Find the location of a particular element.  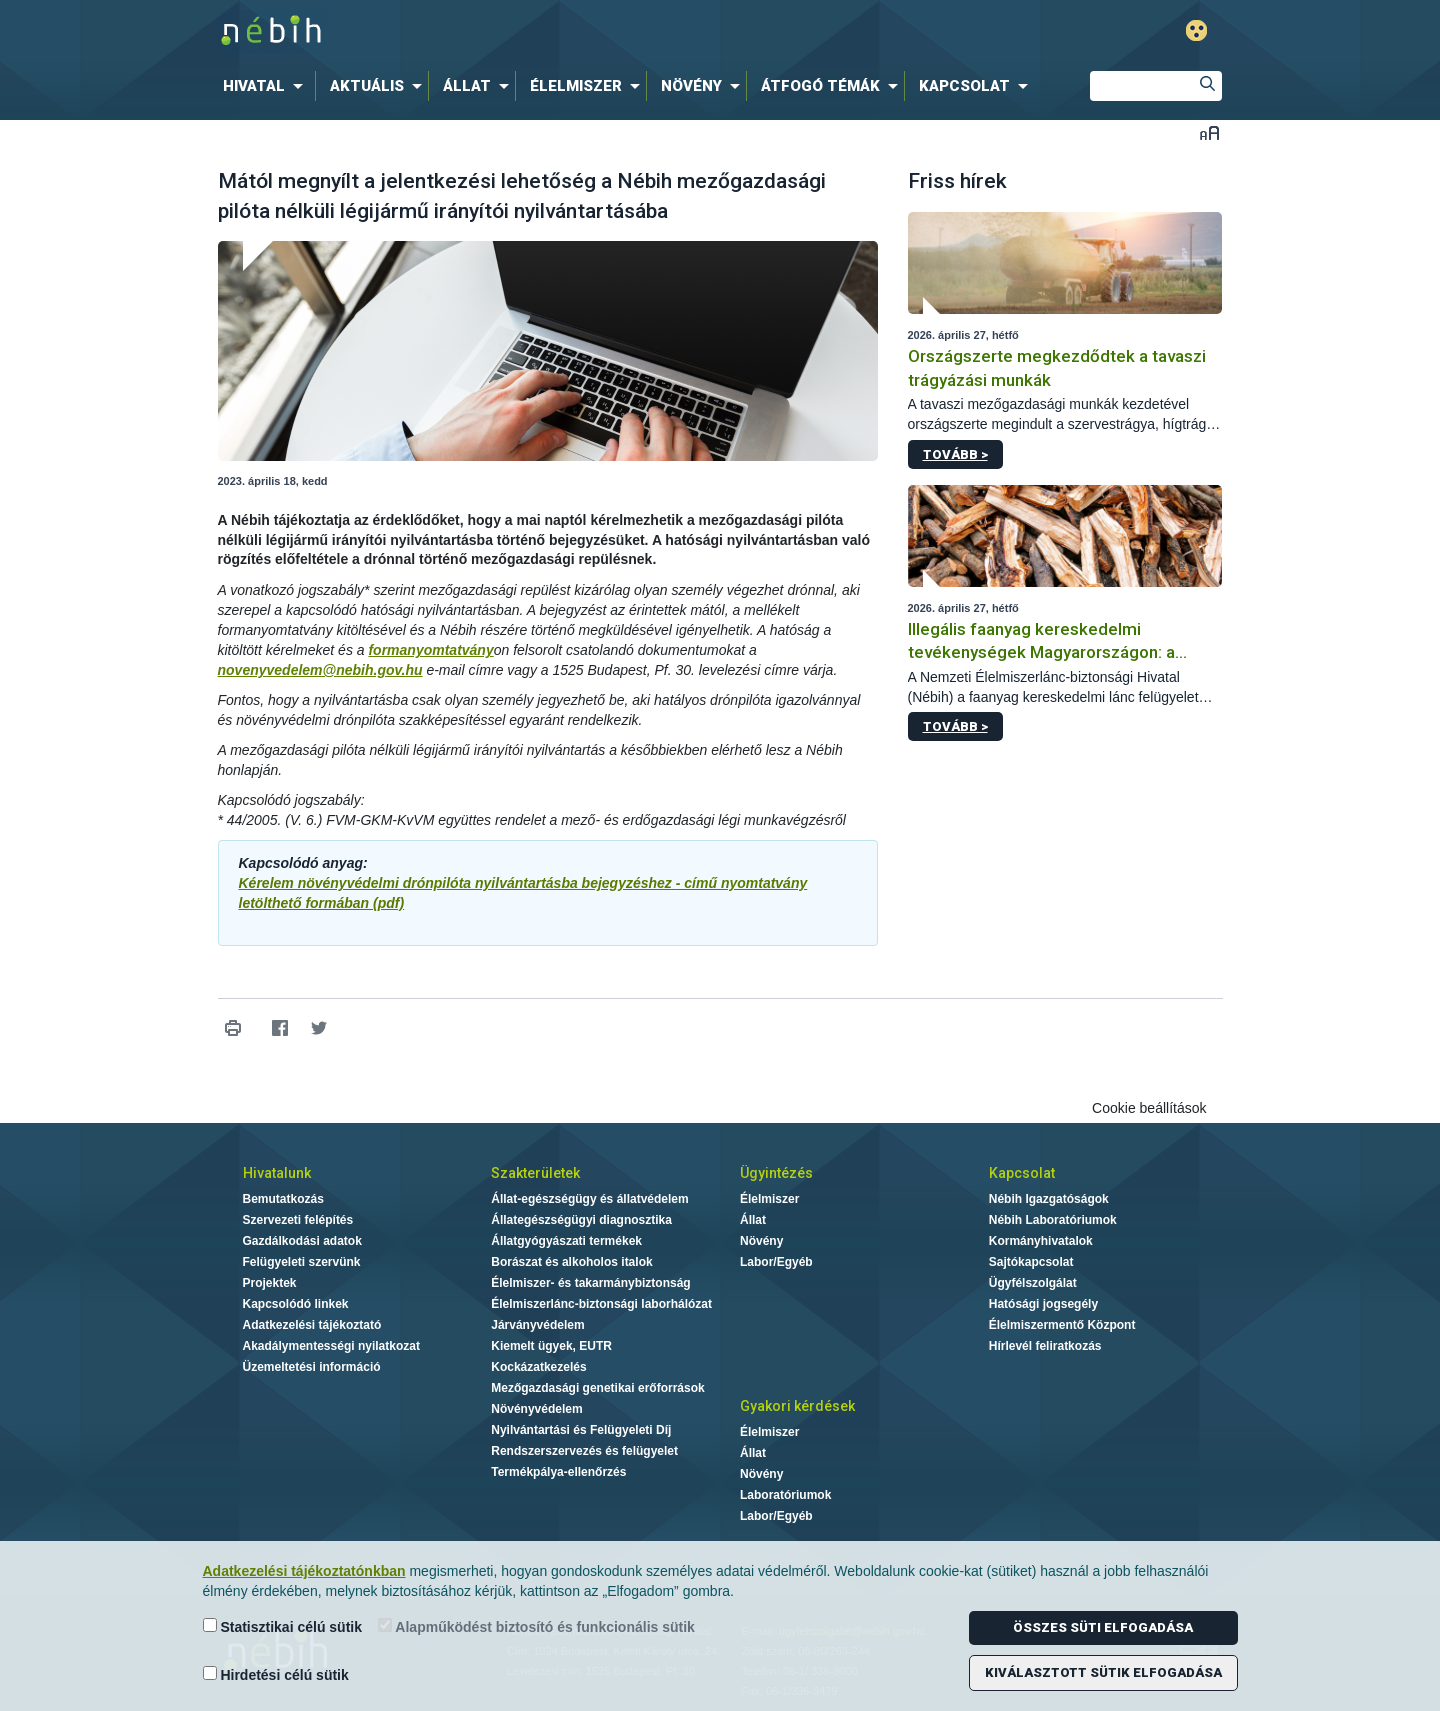

Rendszerszervezés és felügyelet is located at coordinates (584, 1451).